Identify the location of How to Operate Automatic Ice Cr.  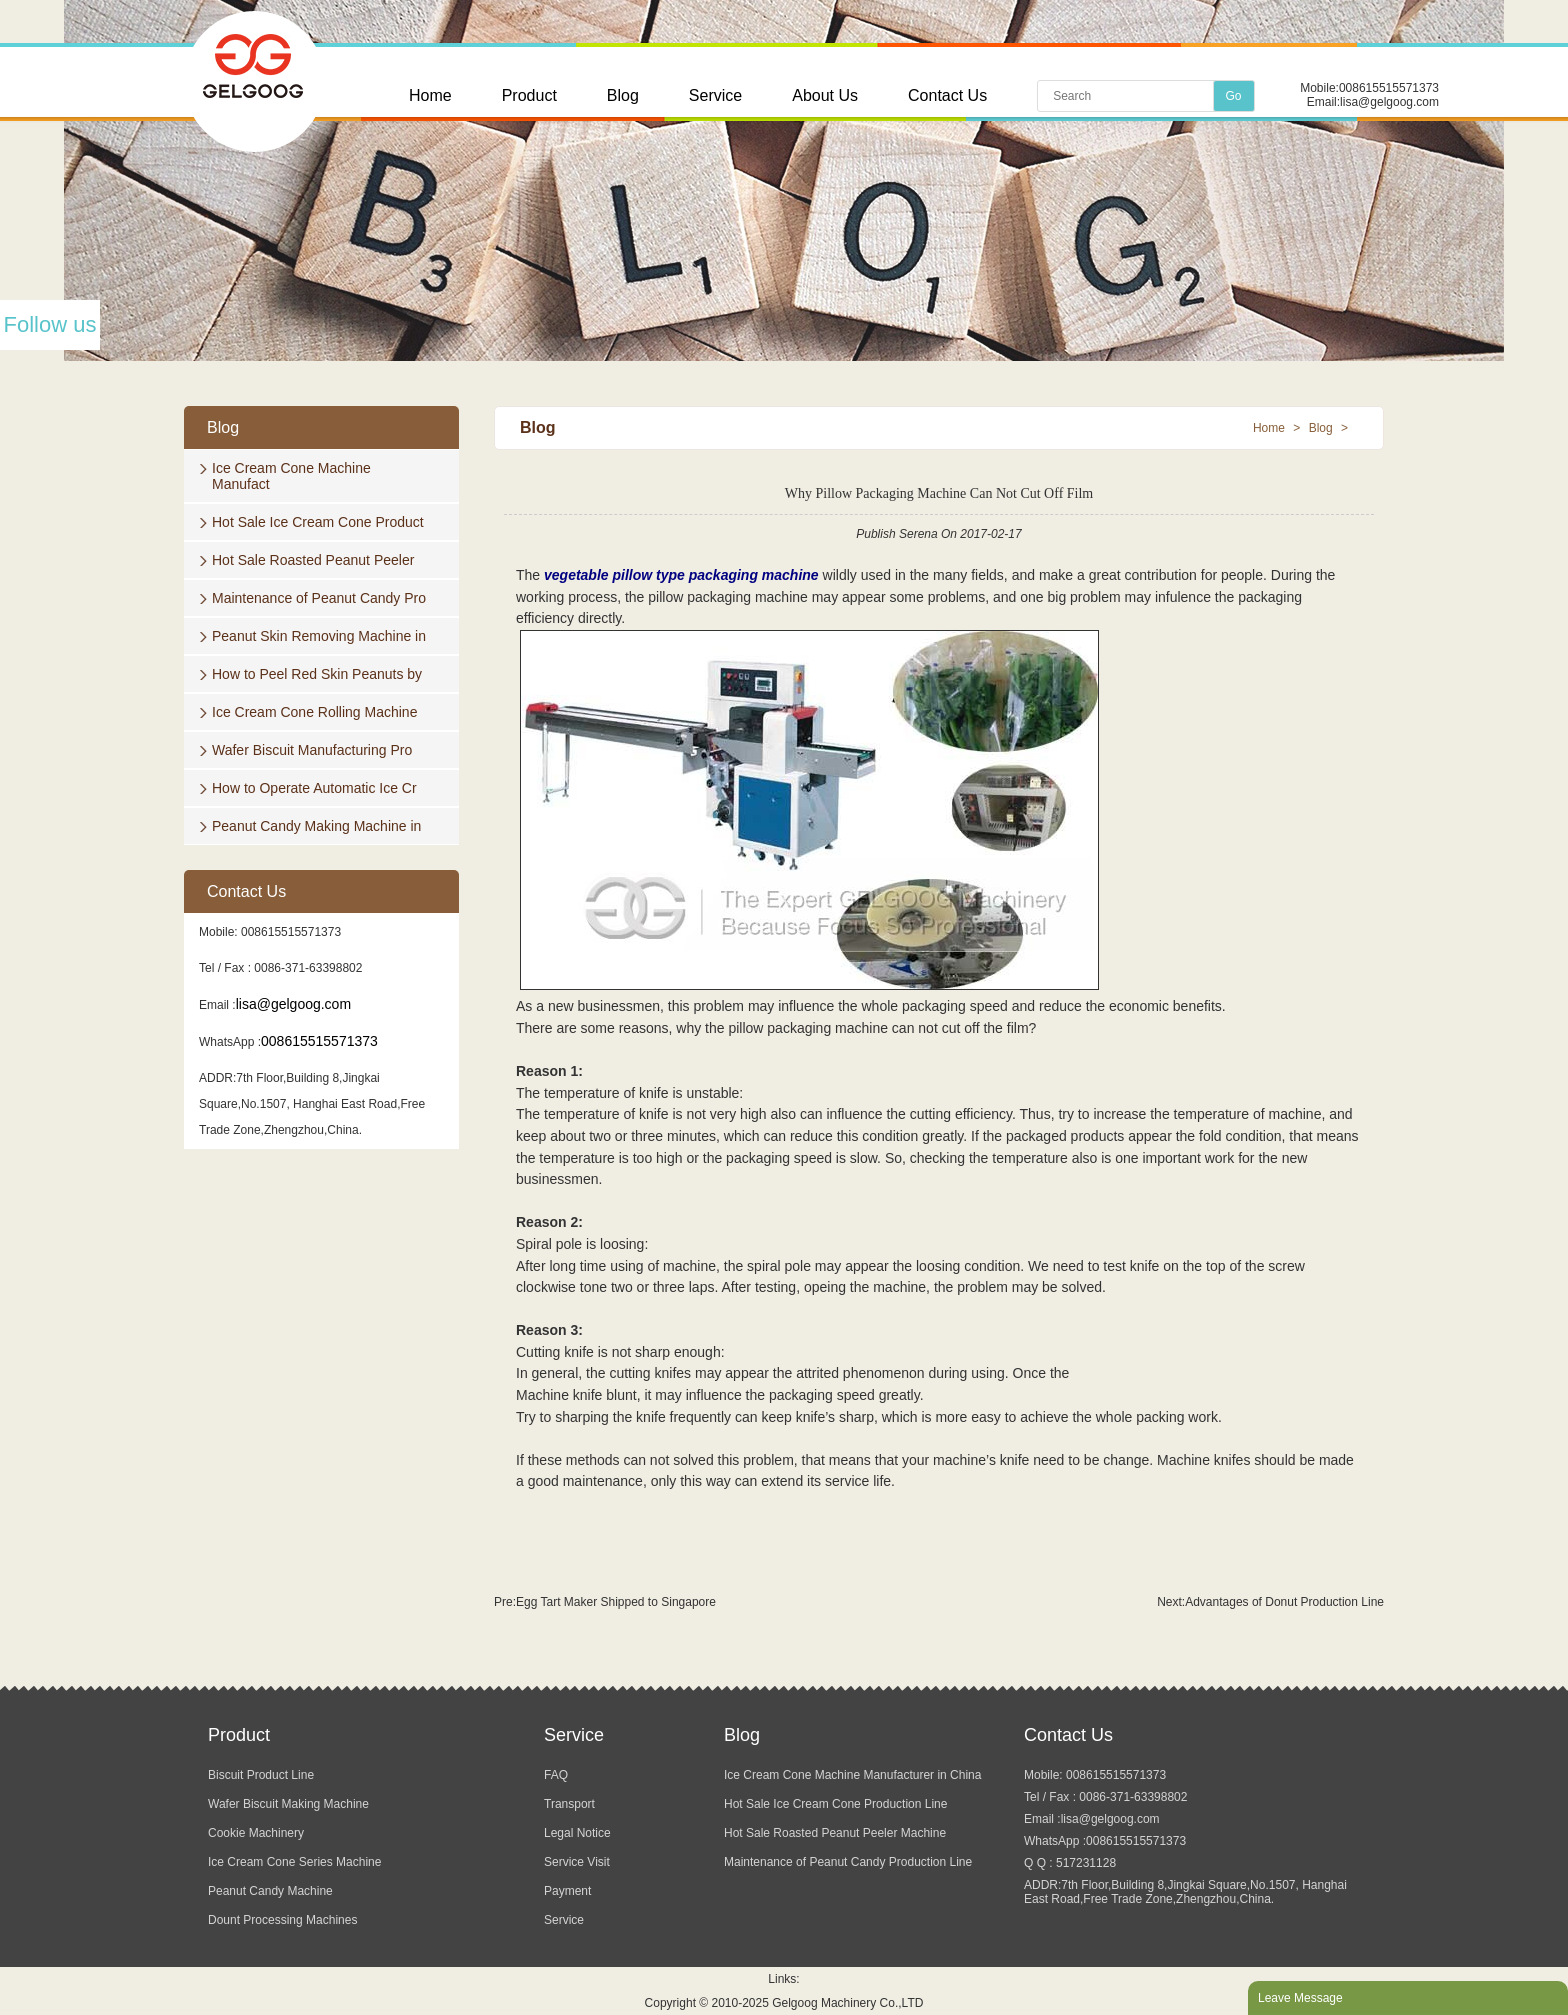
(314, 788).